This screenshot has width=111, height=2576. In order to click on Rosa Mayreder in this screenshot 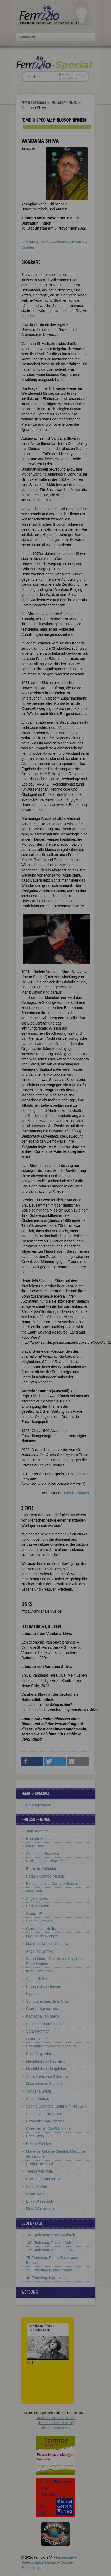, I will do `click(38, 2054)`.